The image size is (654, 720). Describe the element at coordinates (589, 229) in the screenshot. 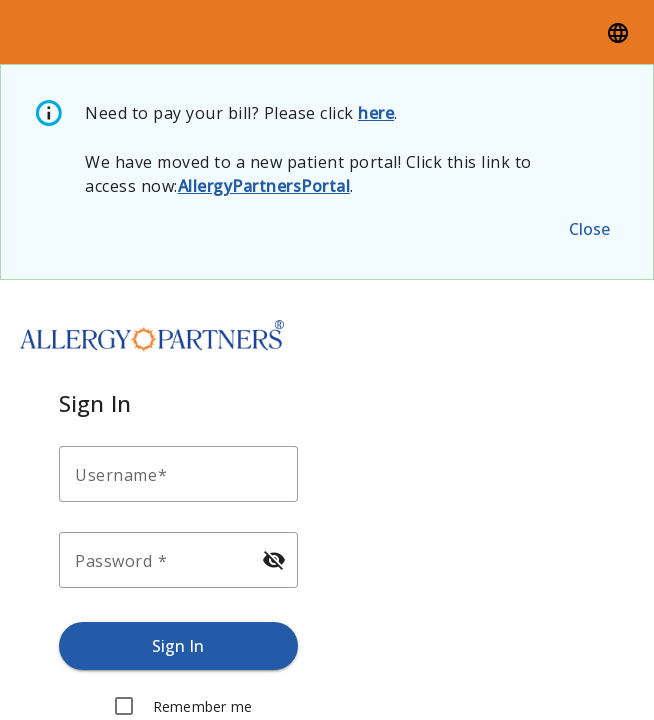

I see `[Close the alert message.]` at that location.